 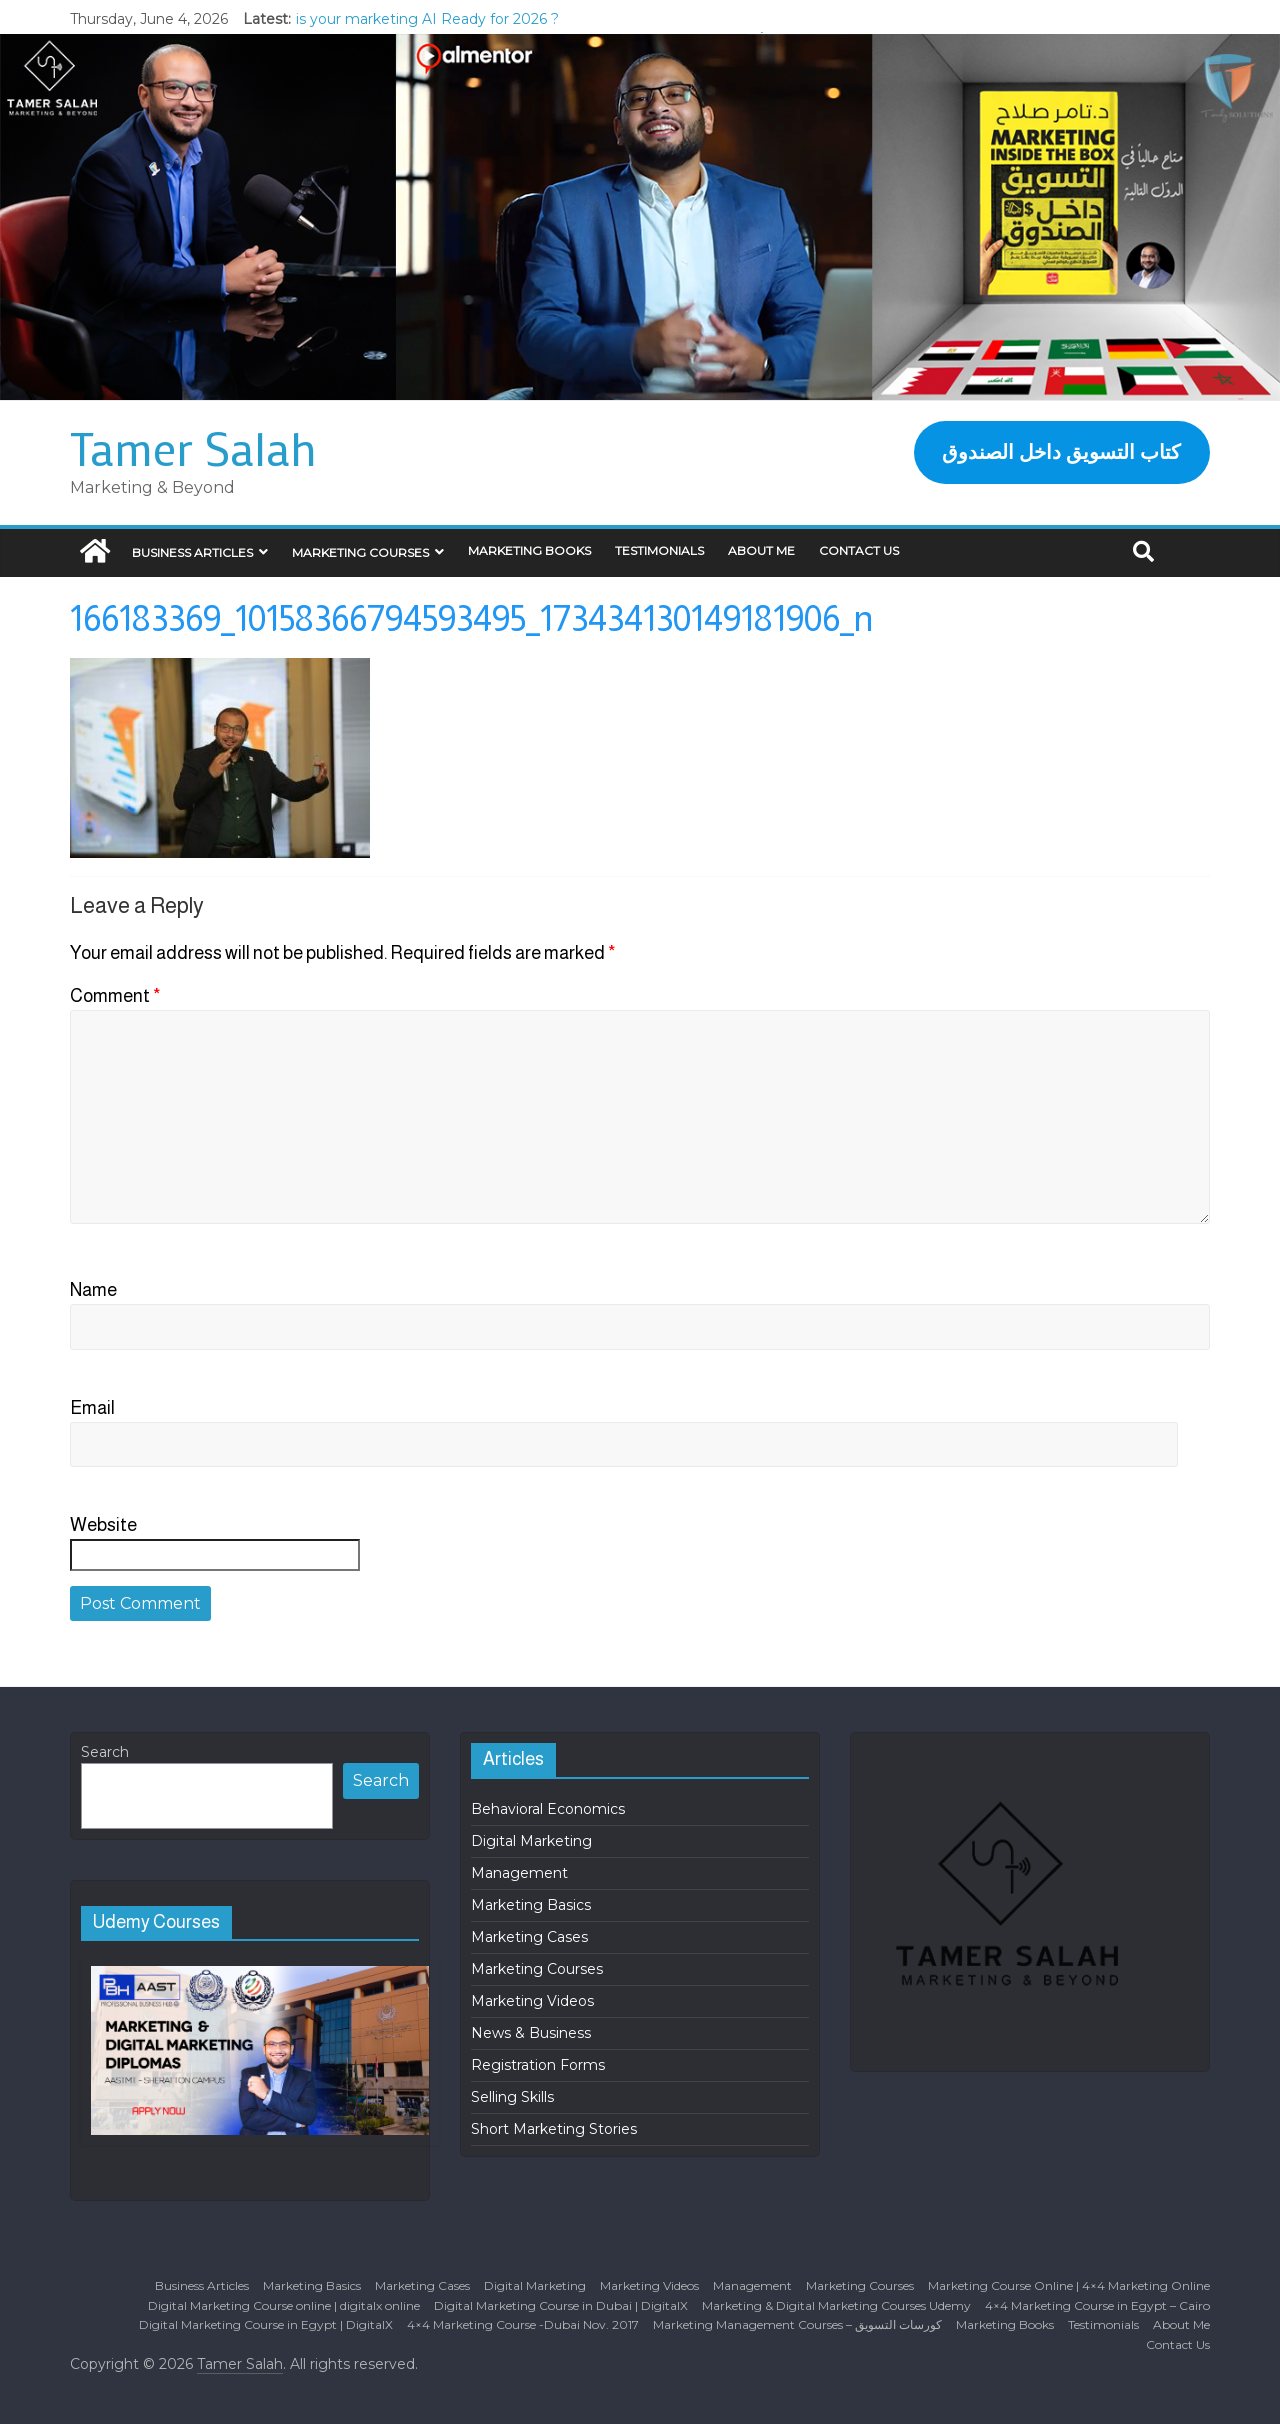 I want to click on Website, so click(x=103, y=1525).